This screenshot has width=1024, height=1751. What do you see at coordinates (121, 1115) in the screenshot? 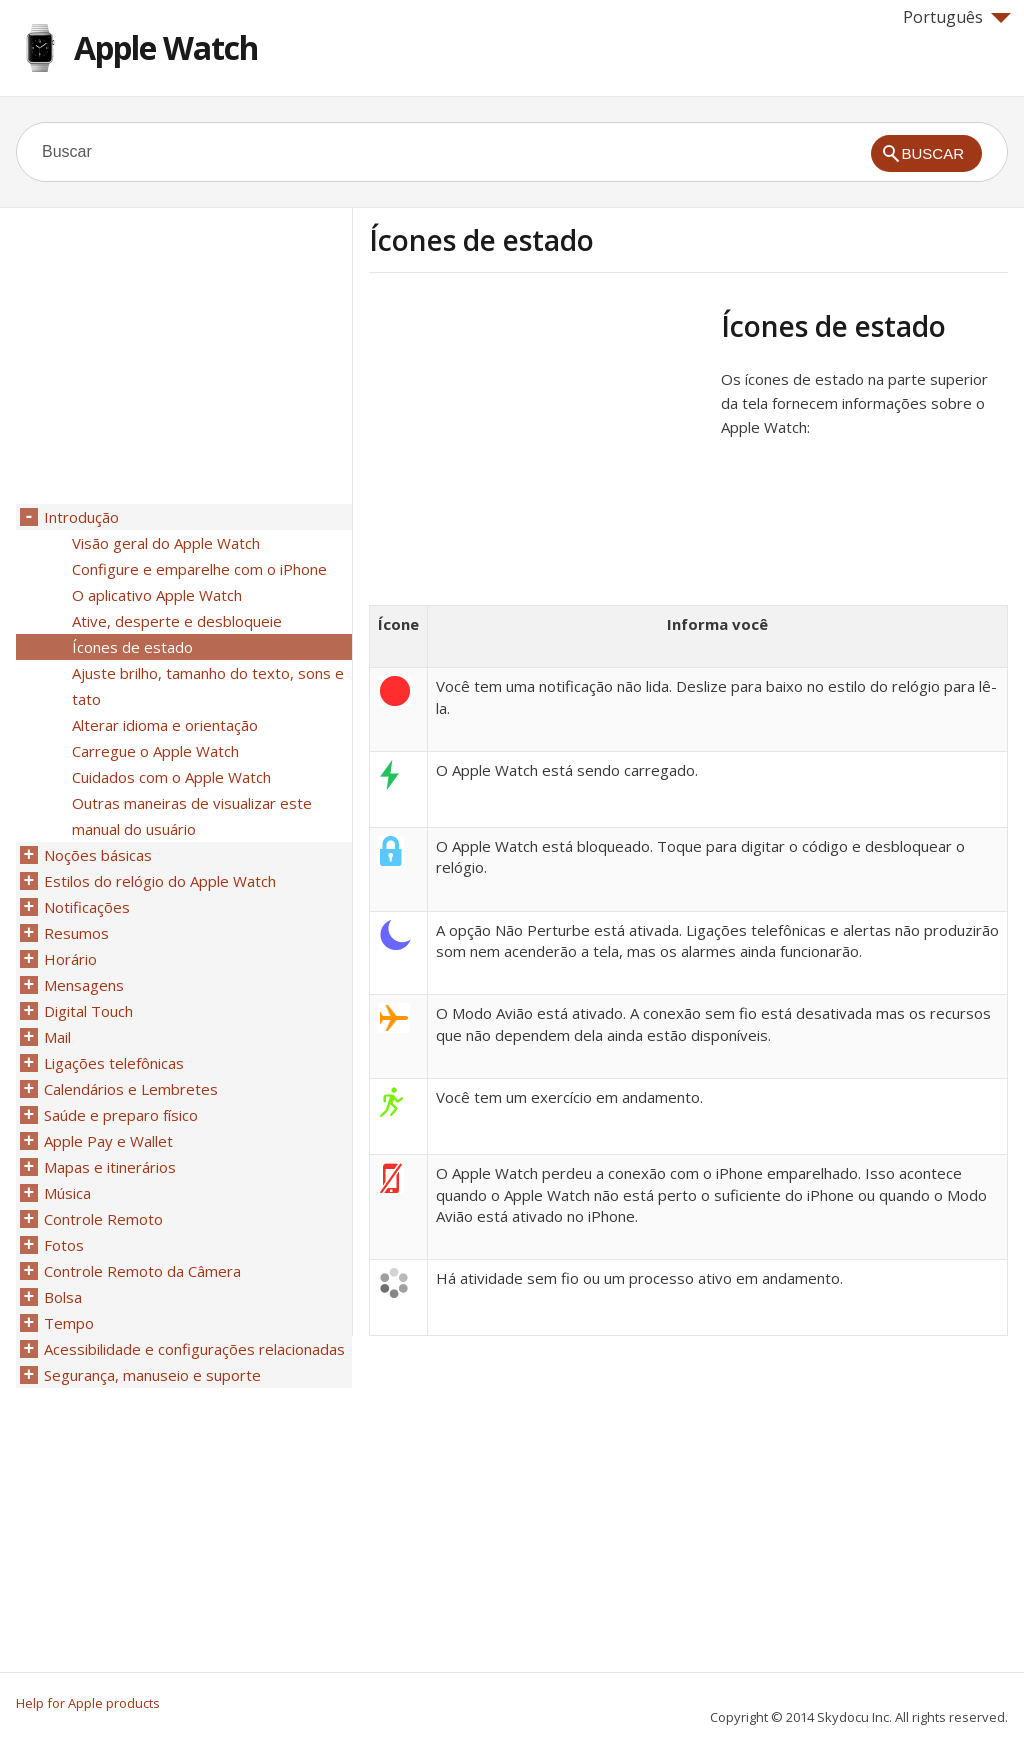
I see `Saúde e preparo físico` at bounding box center [121, 1115].